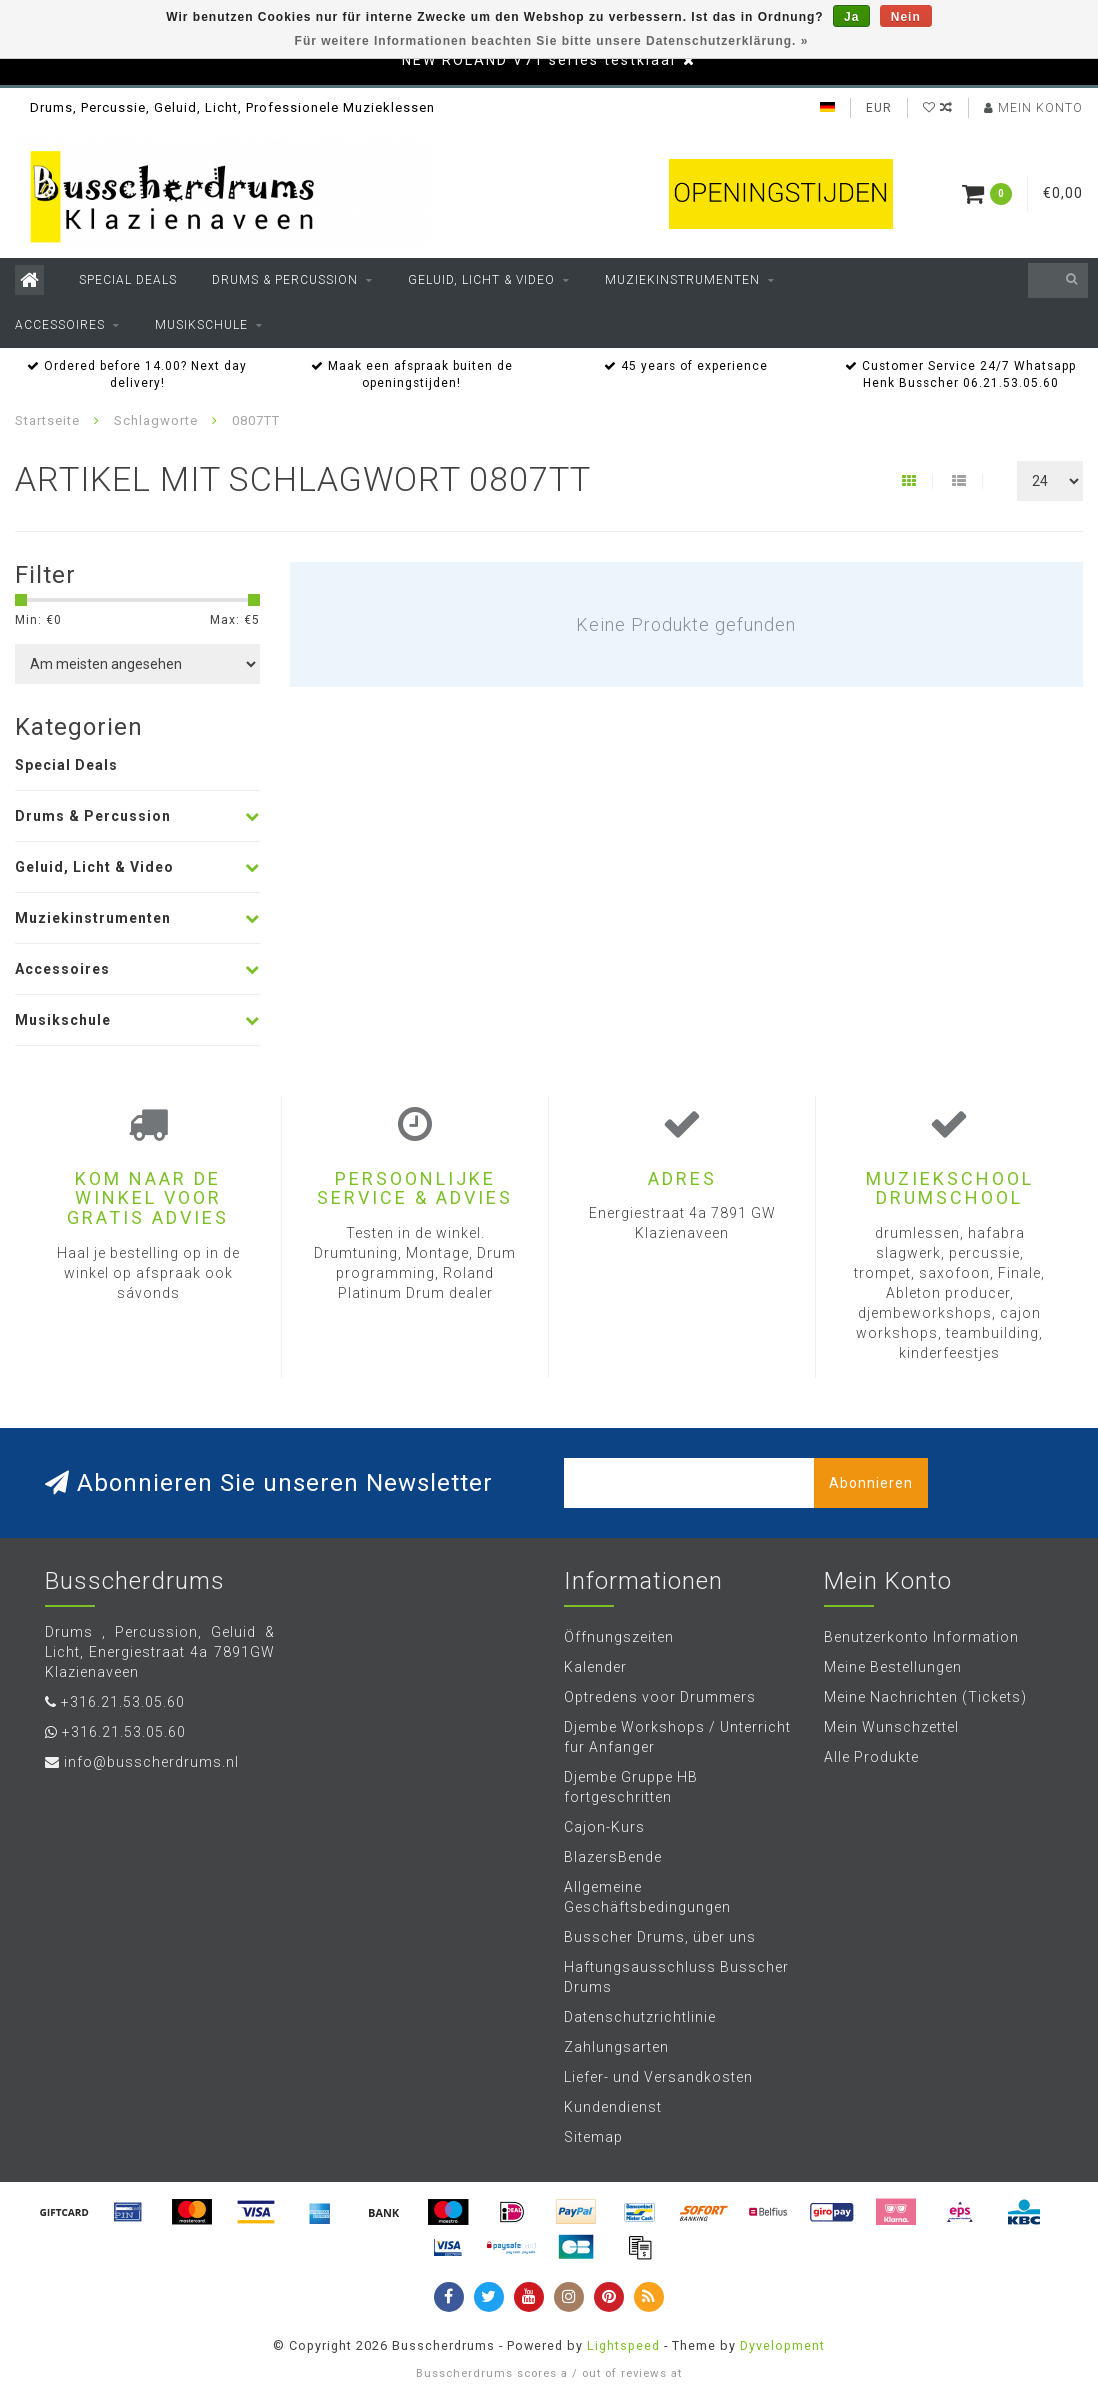 This screenshot has width=1098, height=2396. Describe the element at coordinates (782, 2345) in the screenshot. I see `Dyvelopment` at that location.